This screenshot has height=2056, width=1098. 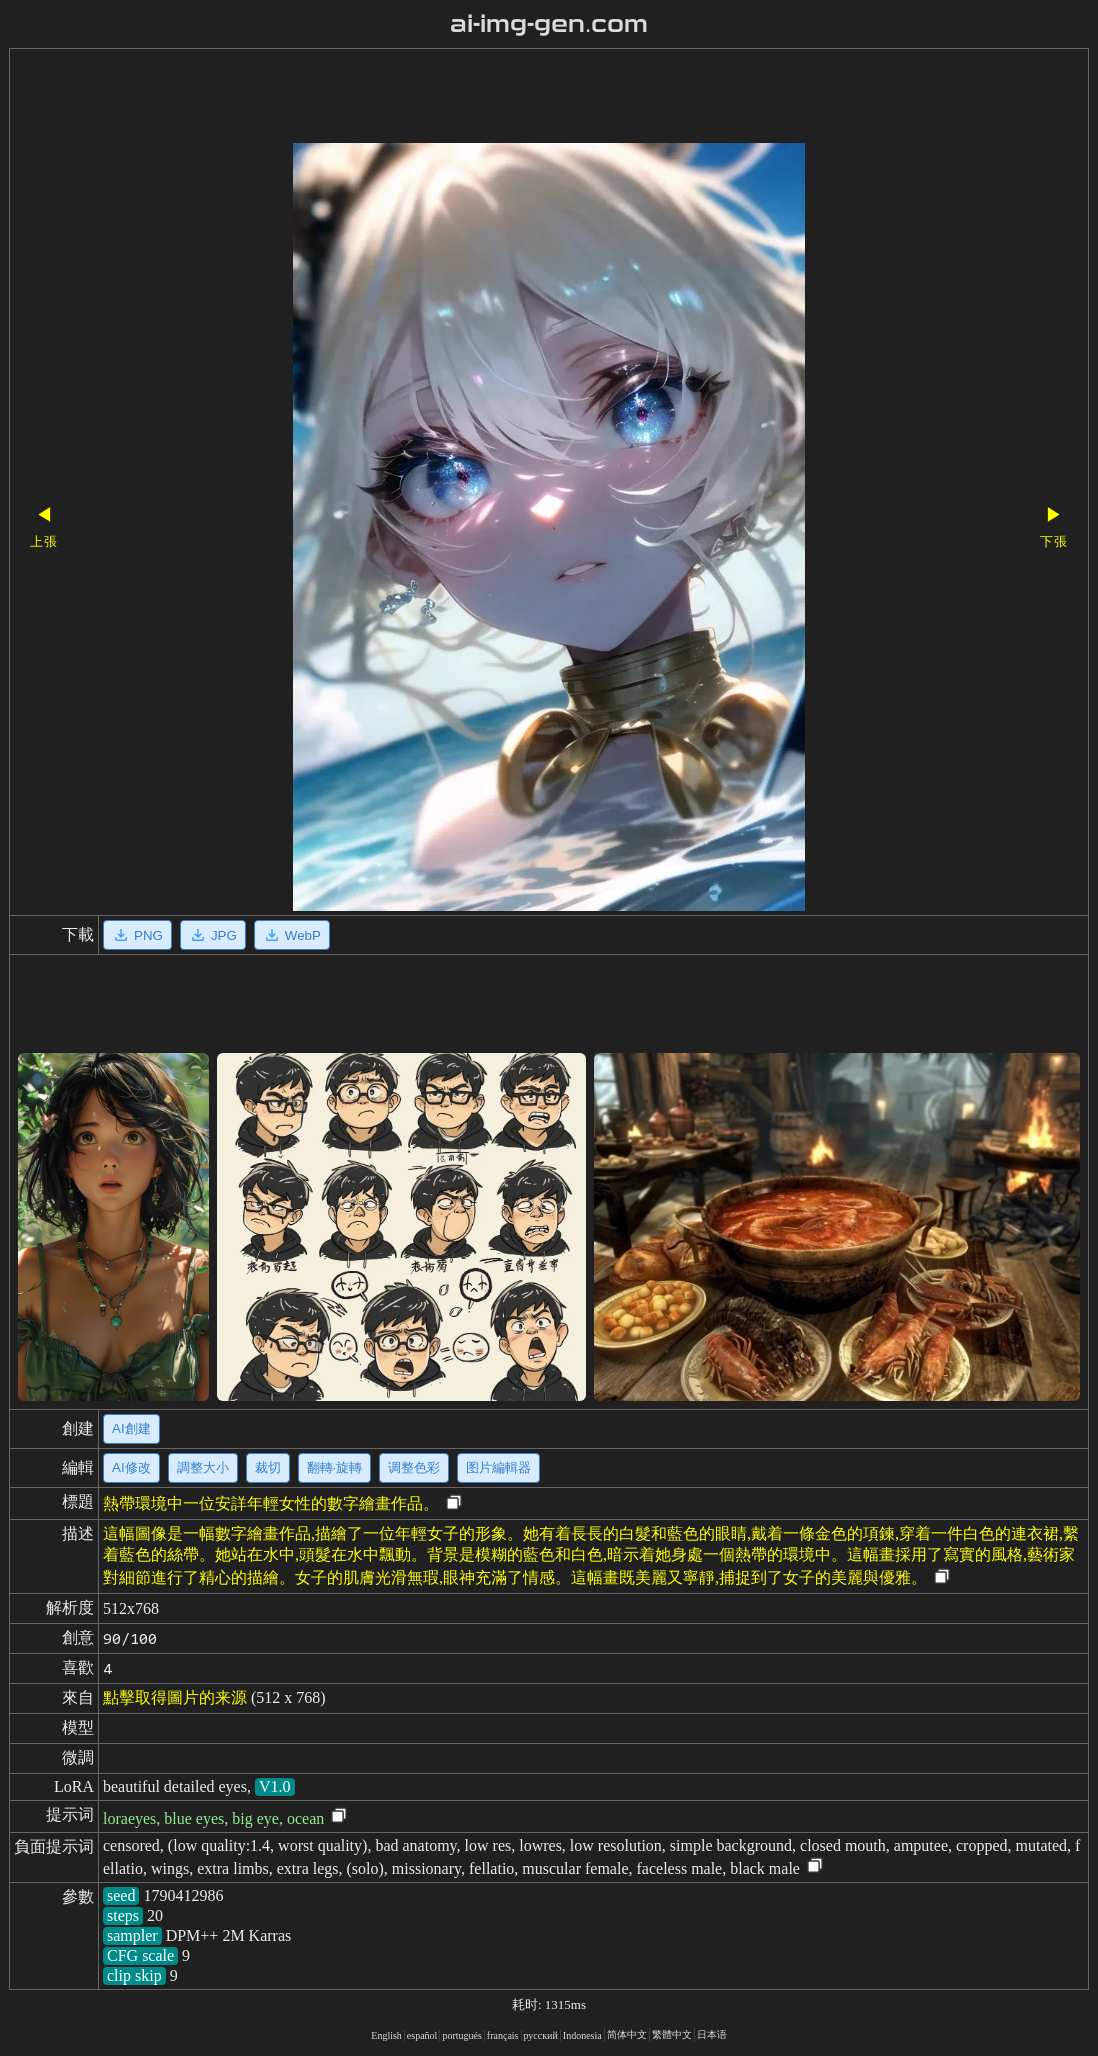 What do you see at coordinates (503, 2035) in the screenshot?
I see `français` at bounding box center [503, 2035].